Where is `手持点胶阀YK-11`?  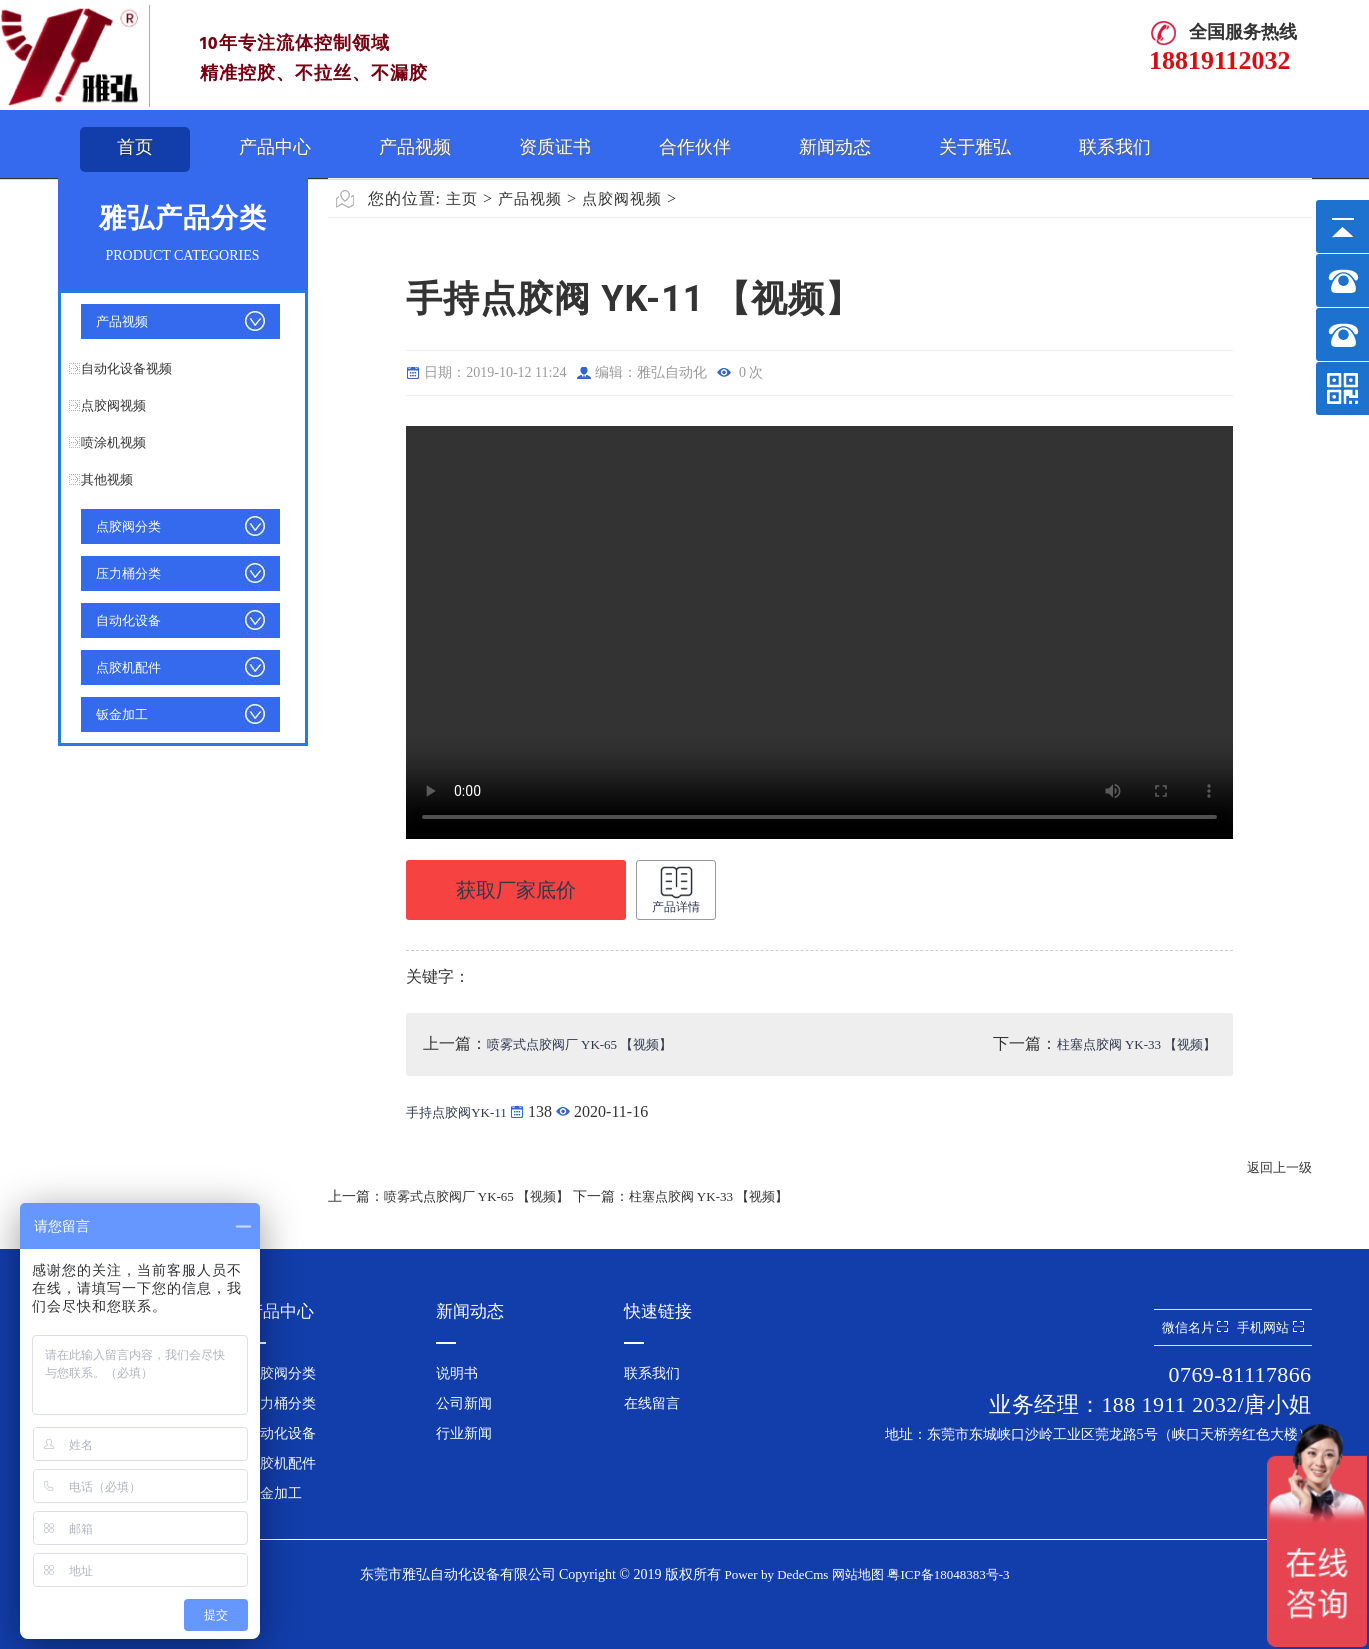
手持点胶阀YK-11 is located at coordinates (458, 1112).